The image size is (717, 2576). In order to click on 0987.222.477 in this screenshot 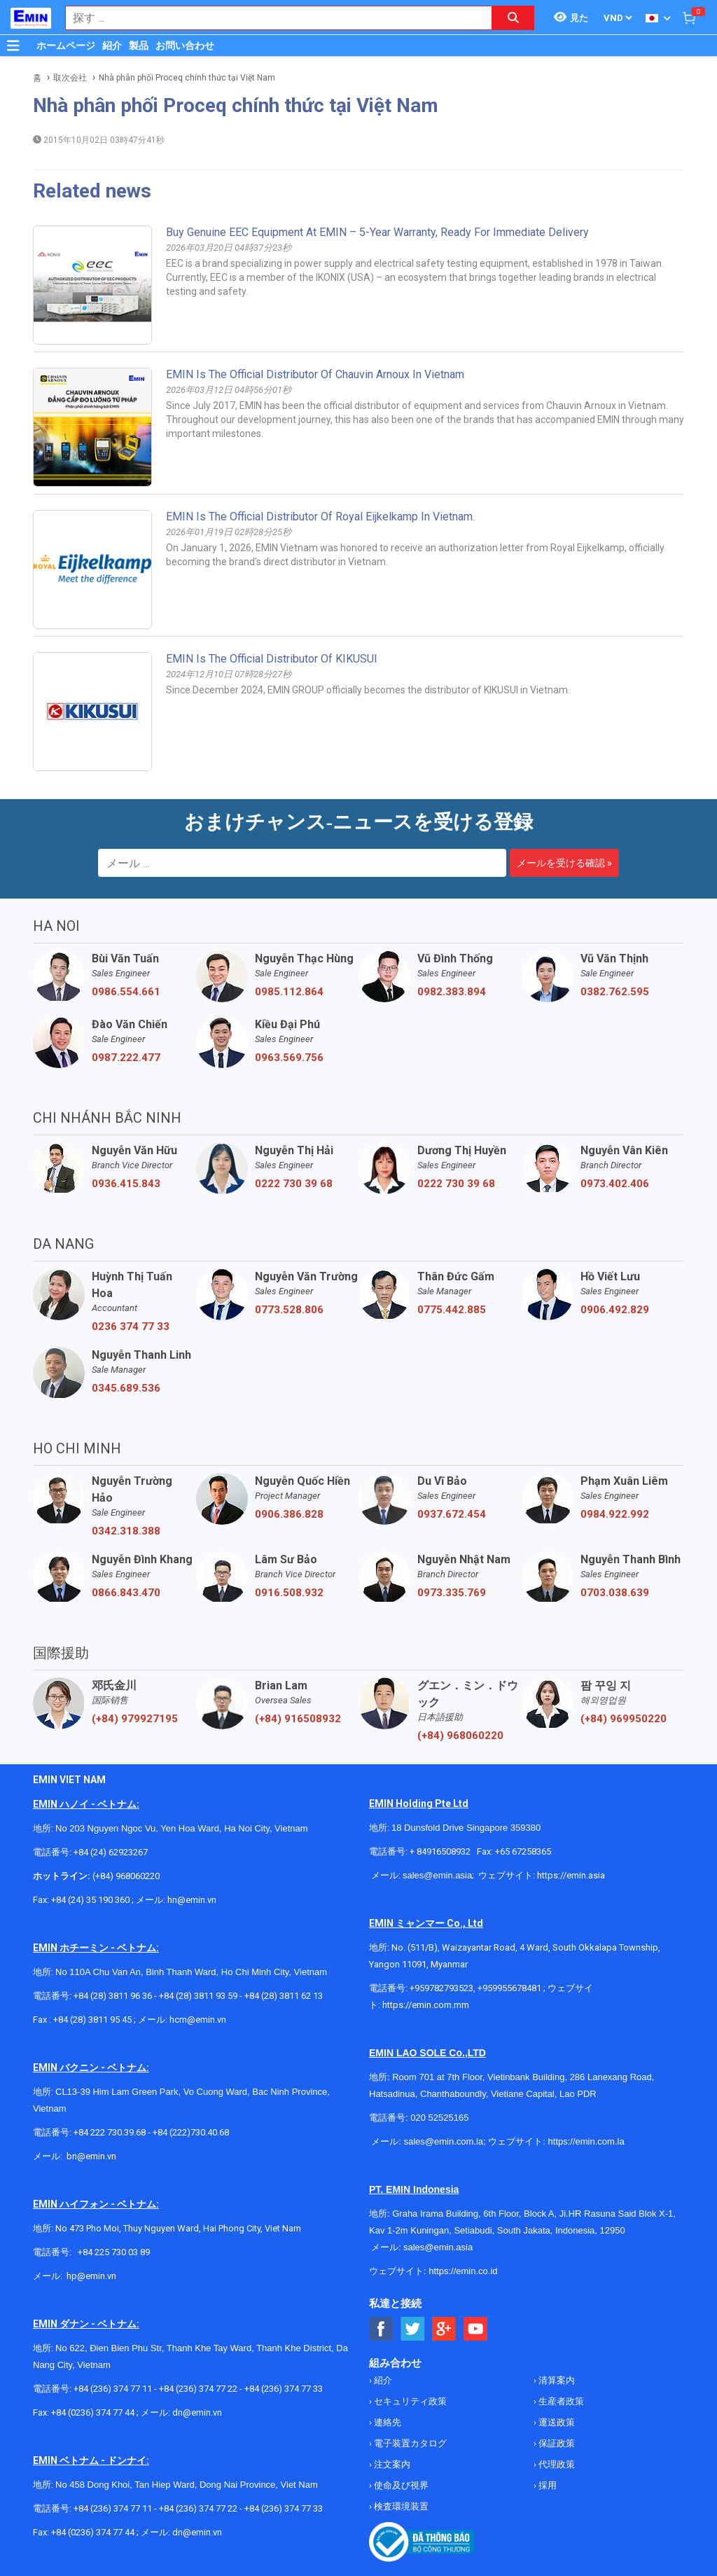, I will do `click(126, 1057)`.